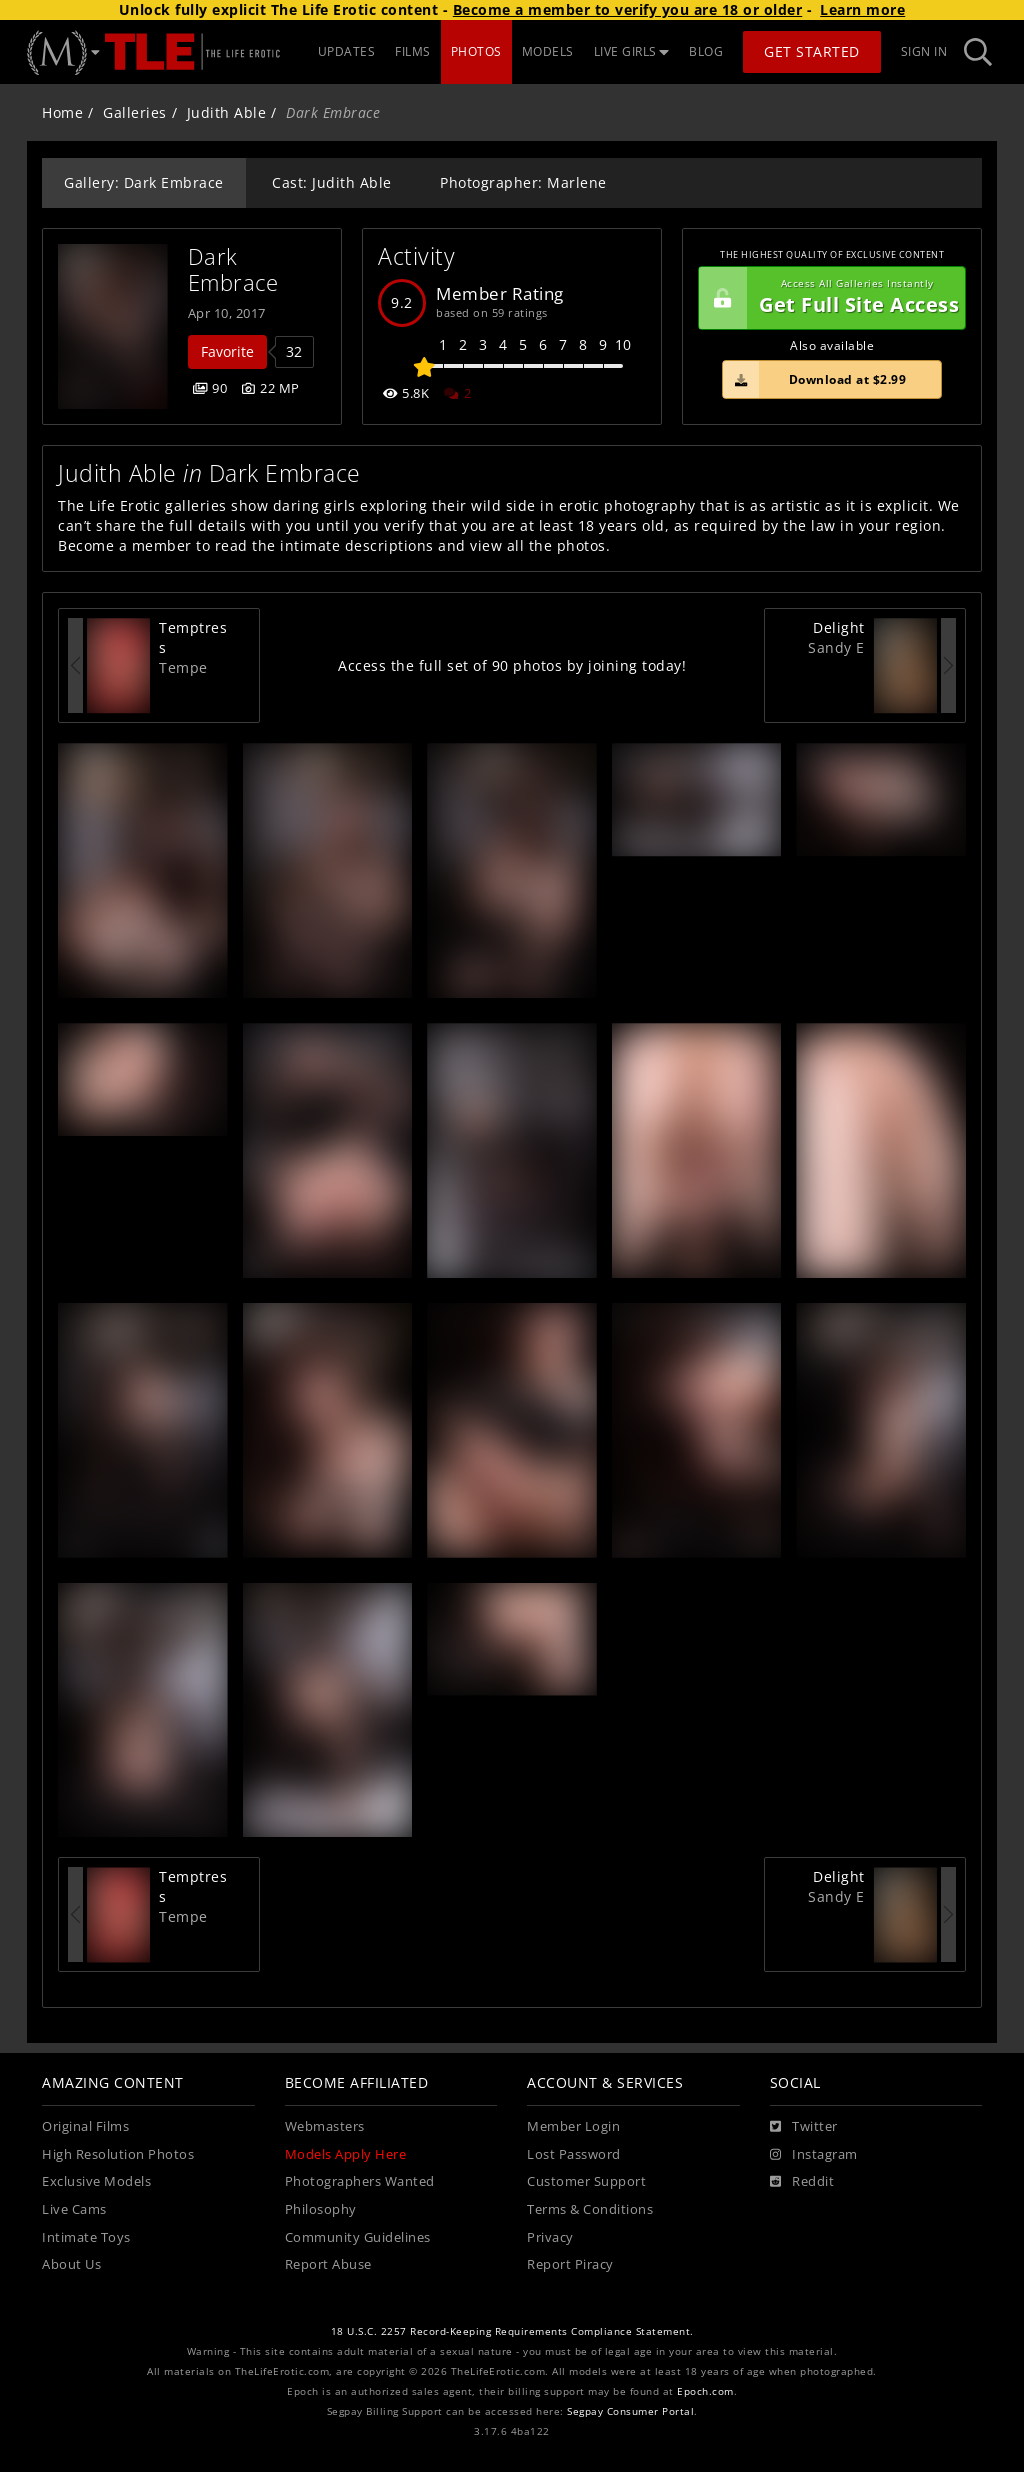 Image resolution: width=1024 pixels, height=2472 pixels. I want to click on Favorite, so click(227, 351).